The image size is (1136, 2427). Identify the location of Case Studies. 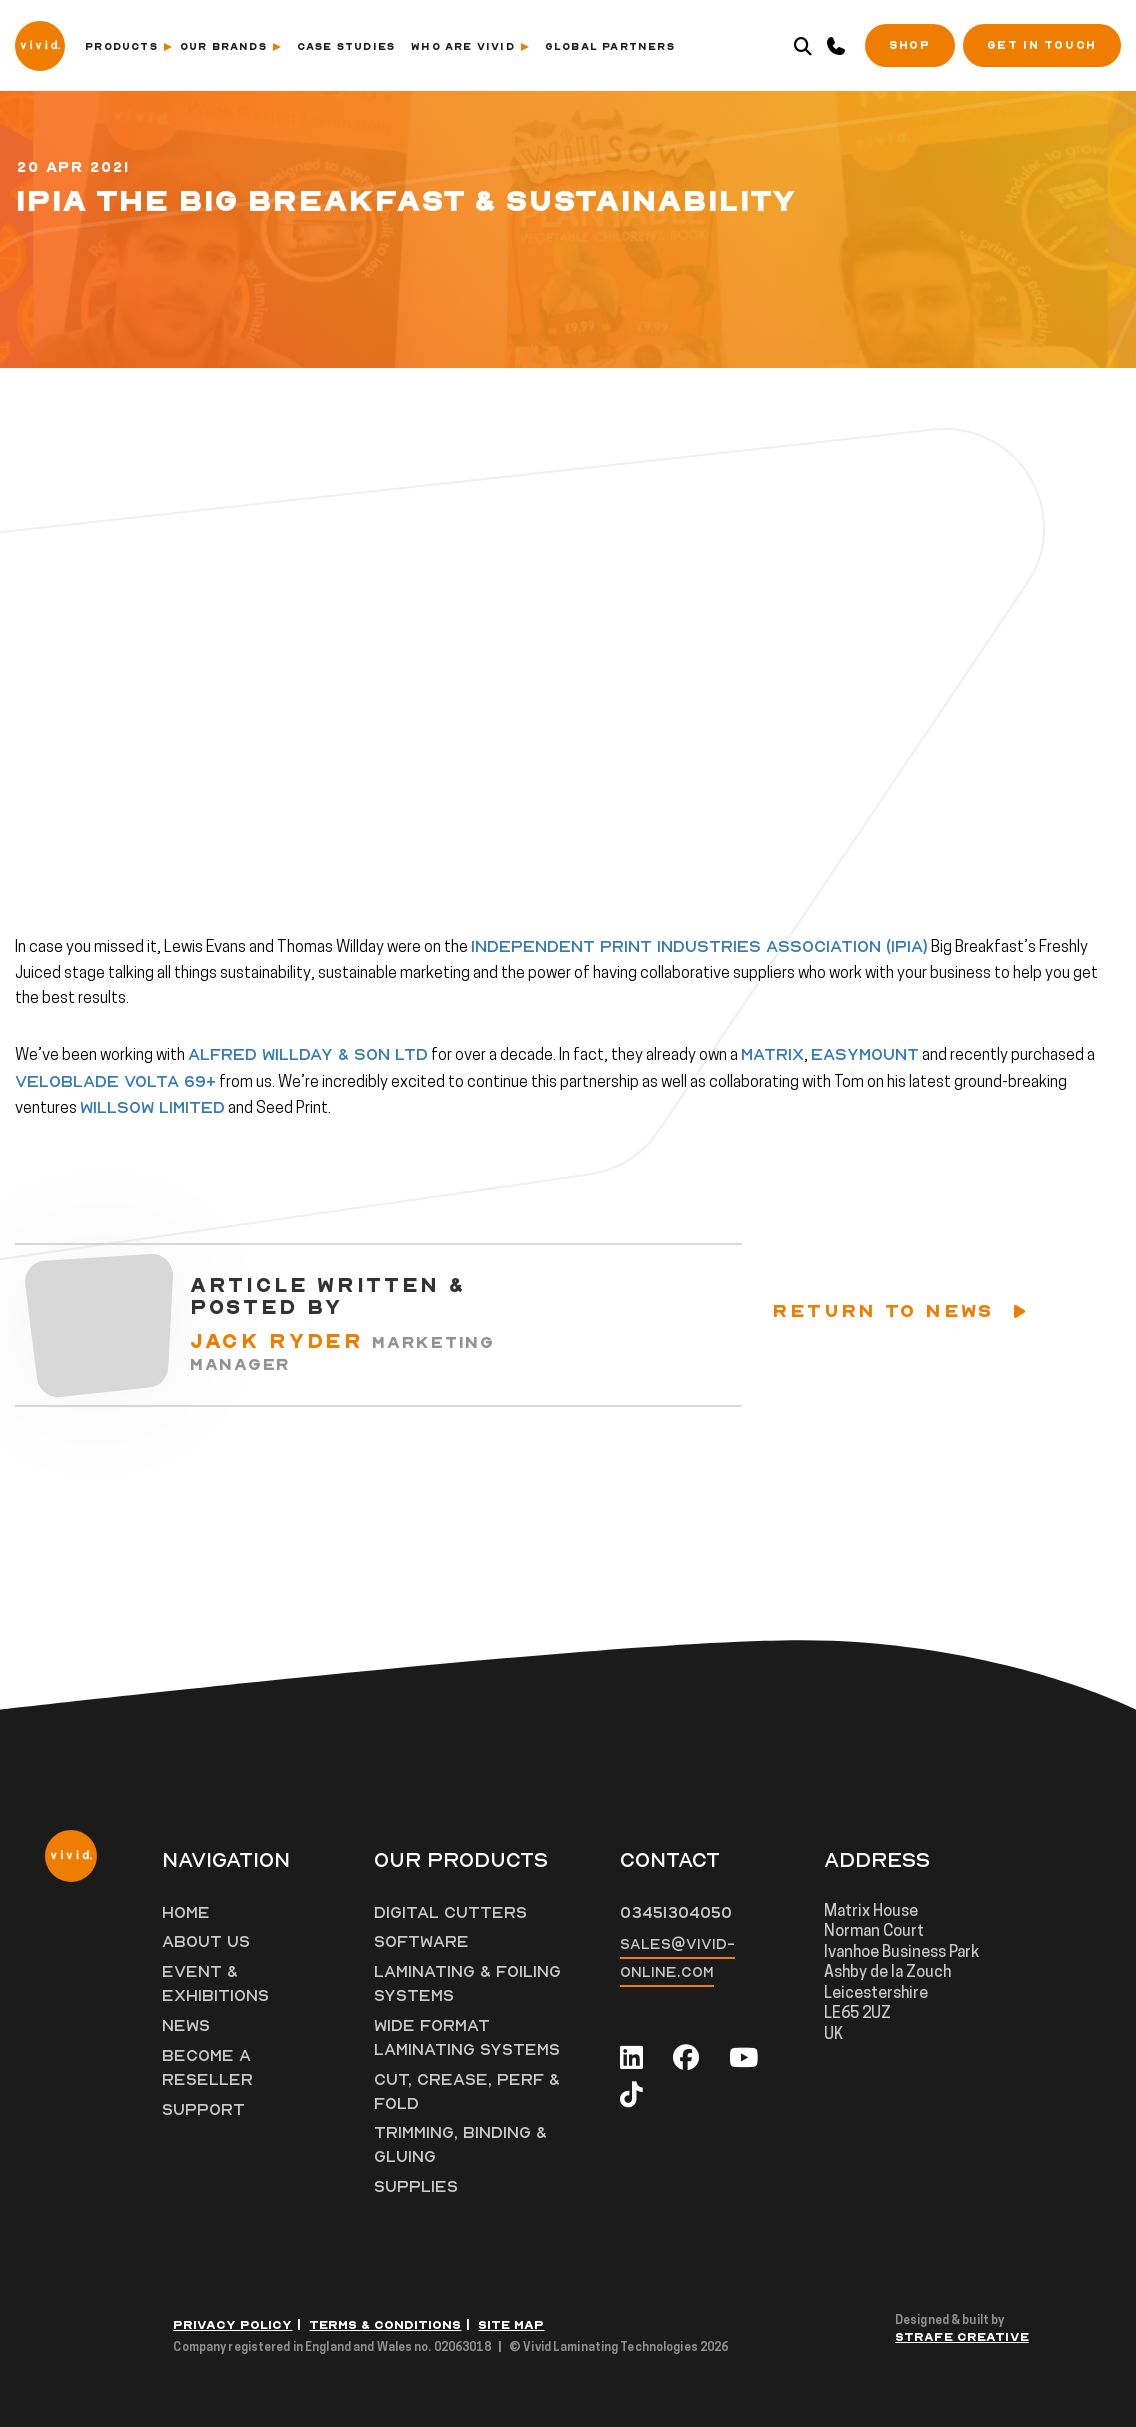
(346, 47).